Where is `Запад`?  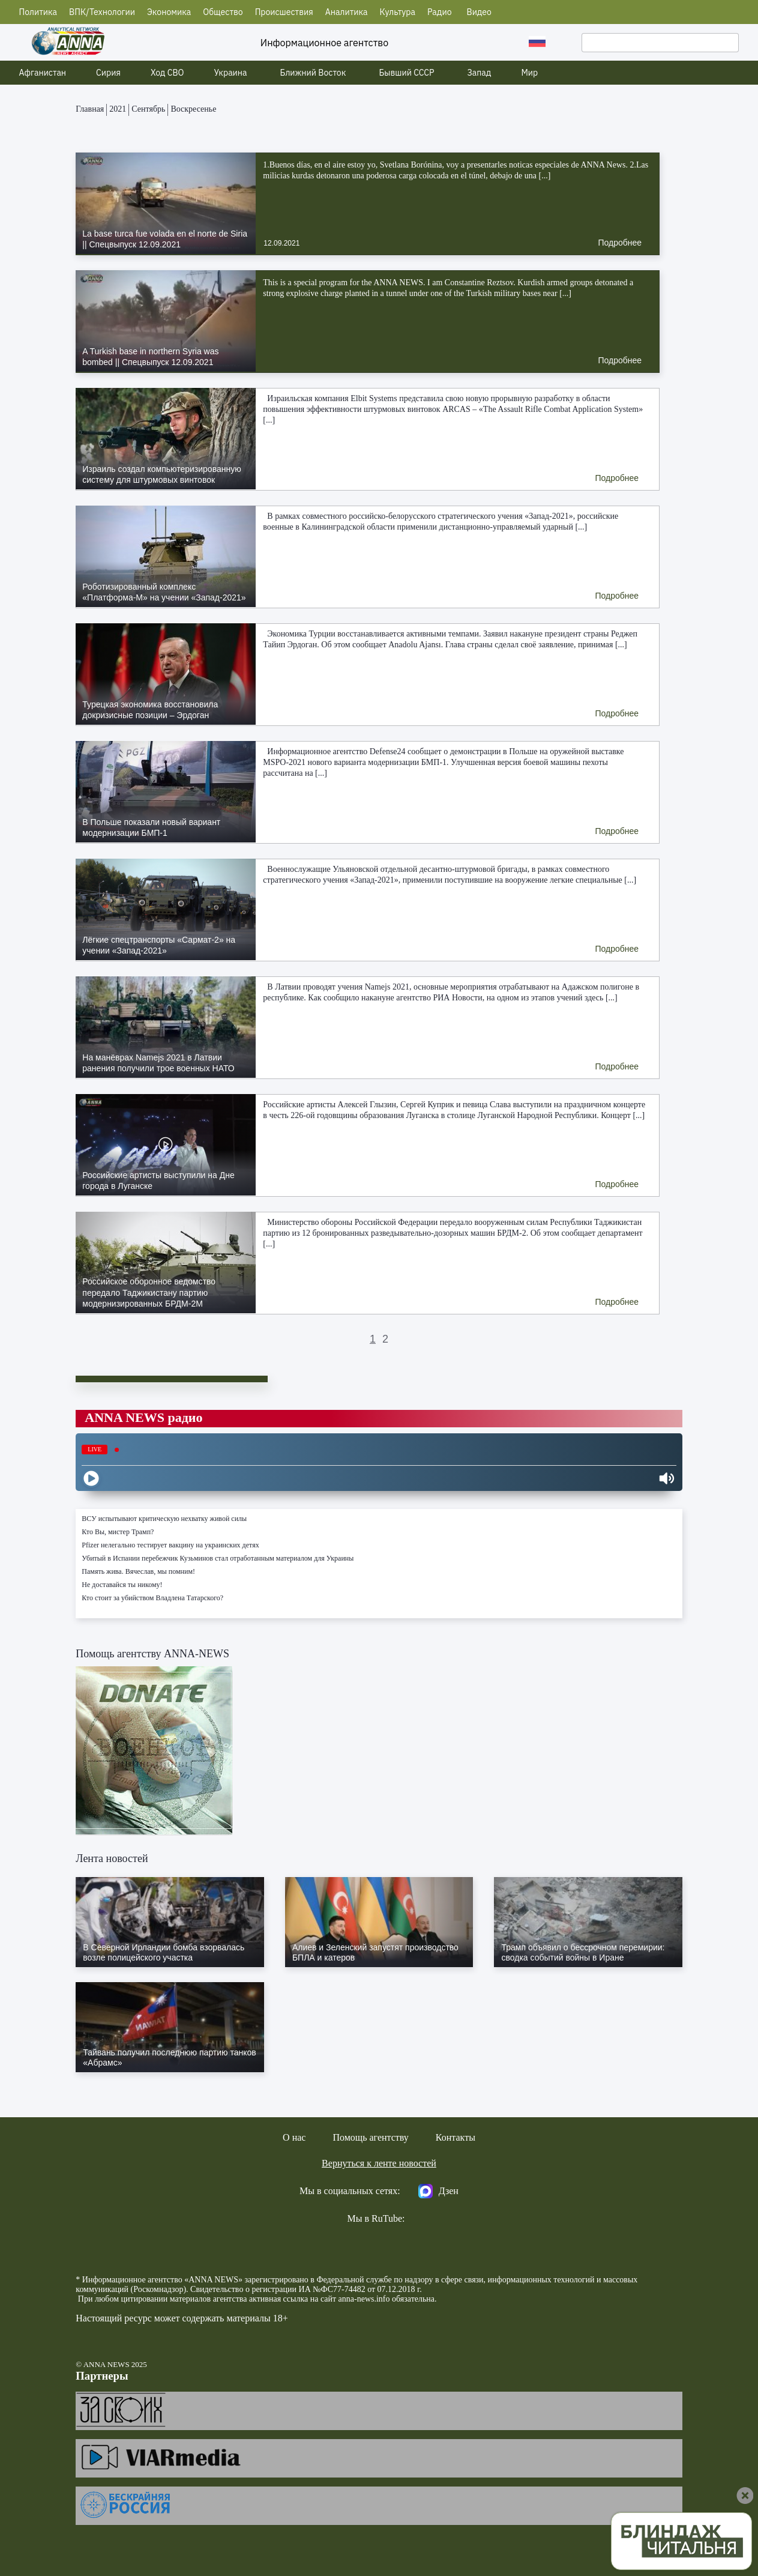
Запад is located at coordinates (479, 72).